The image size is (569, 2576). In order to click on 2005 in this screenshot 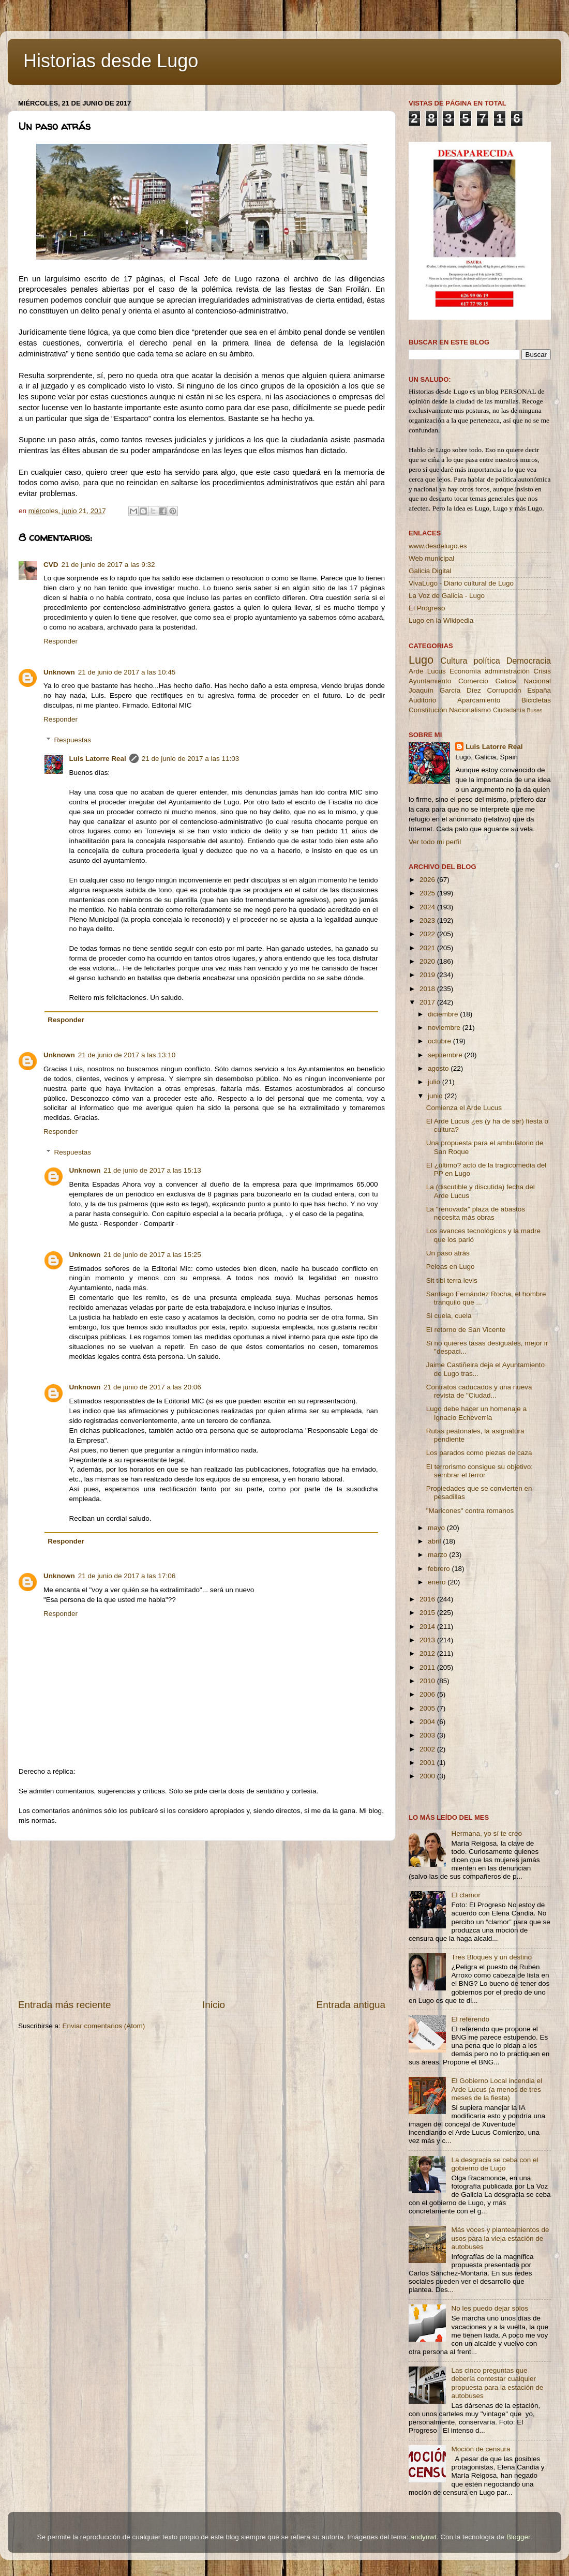, I will do `click(428, 1708)`.